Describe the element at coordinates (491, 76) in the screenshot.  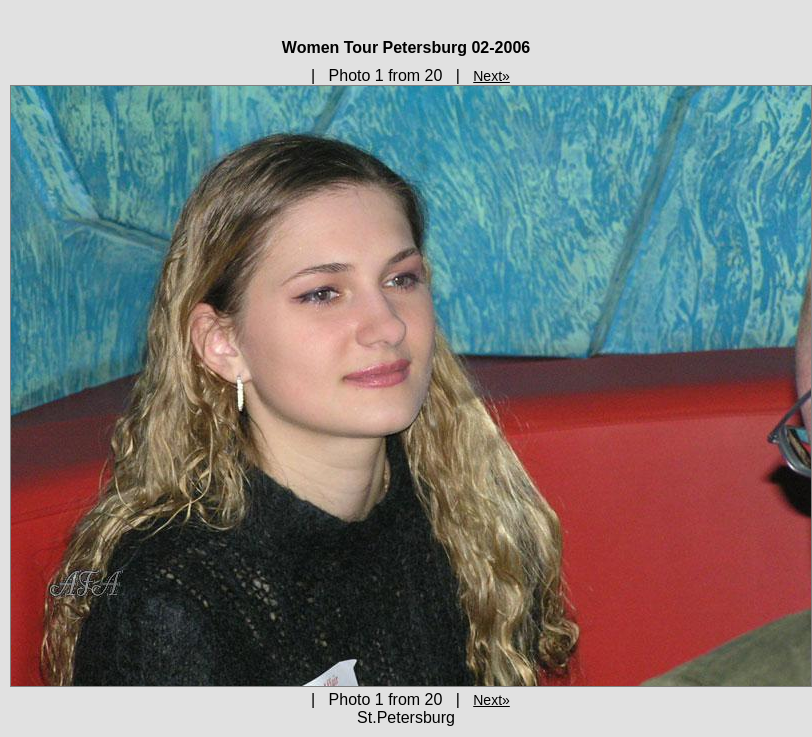
I see `Next»` at that location.